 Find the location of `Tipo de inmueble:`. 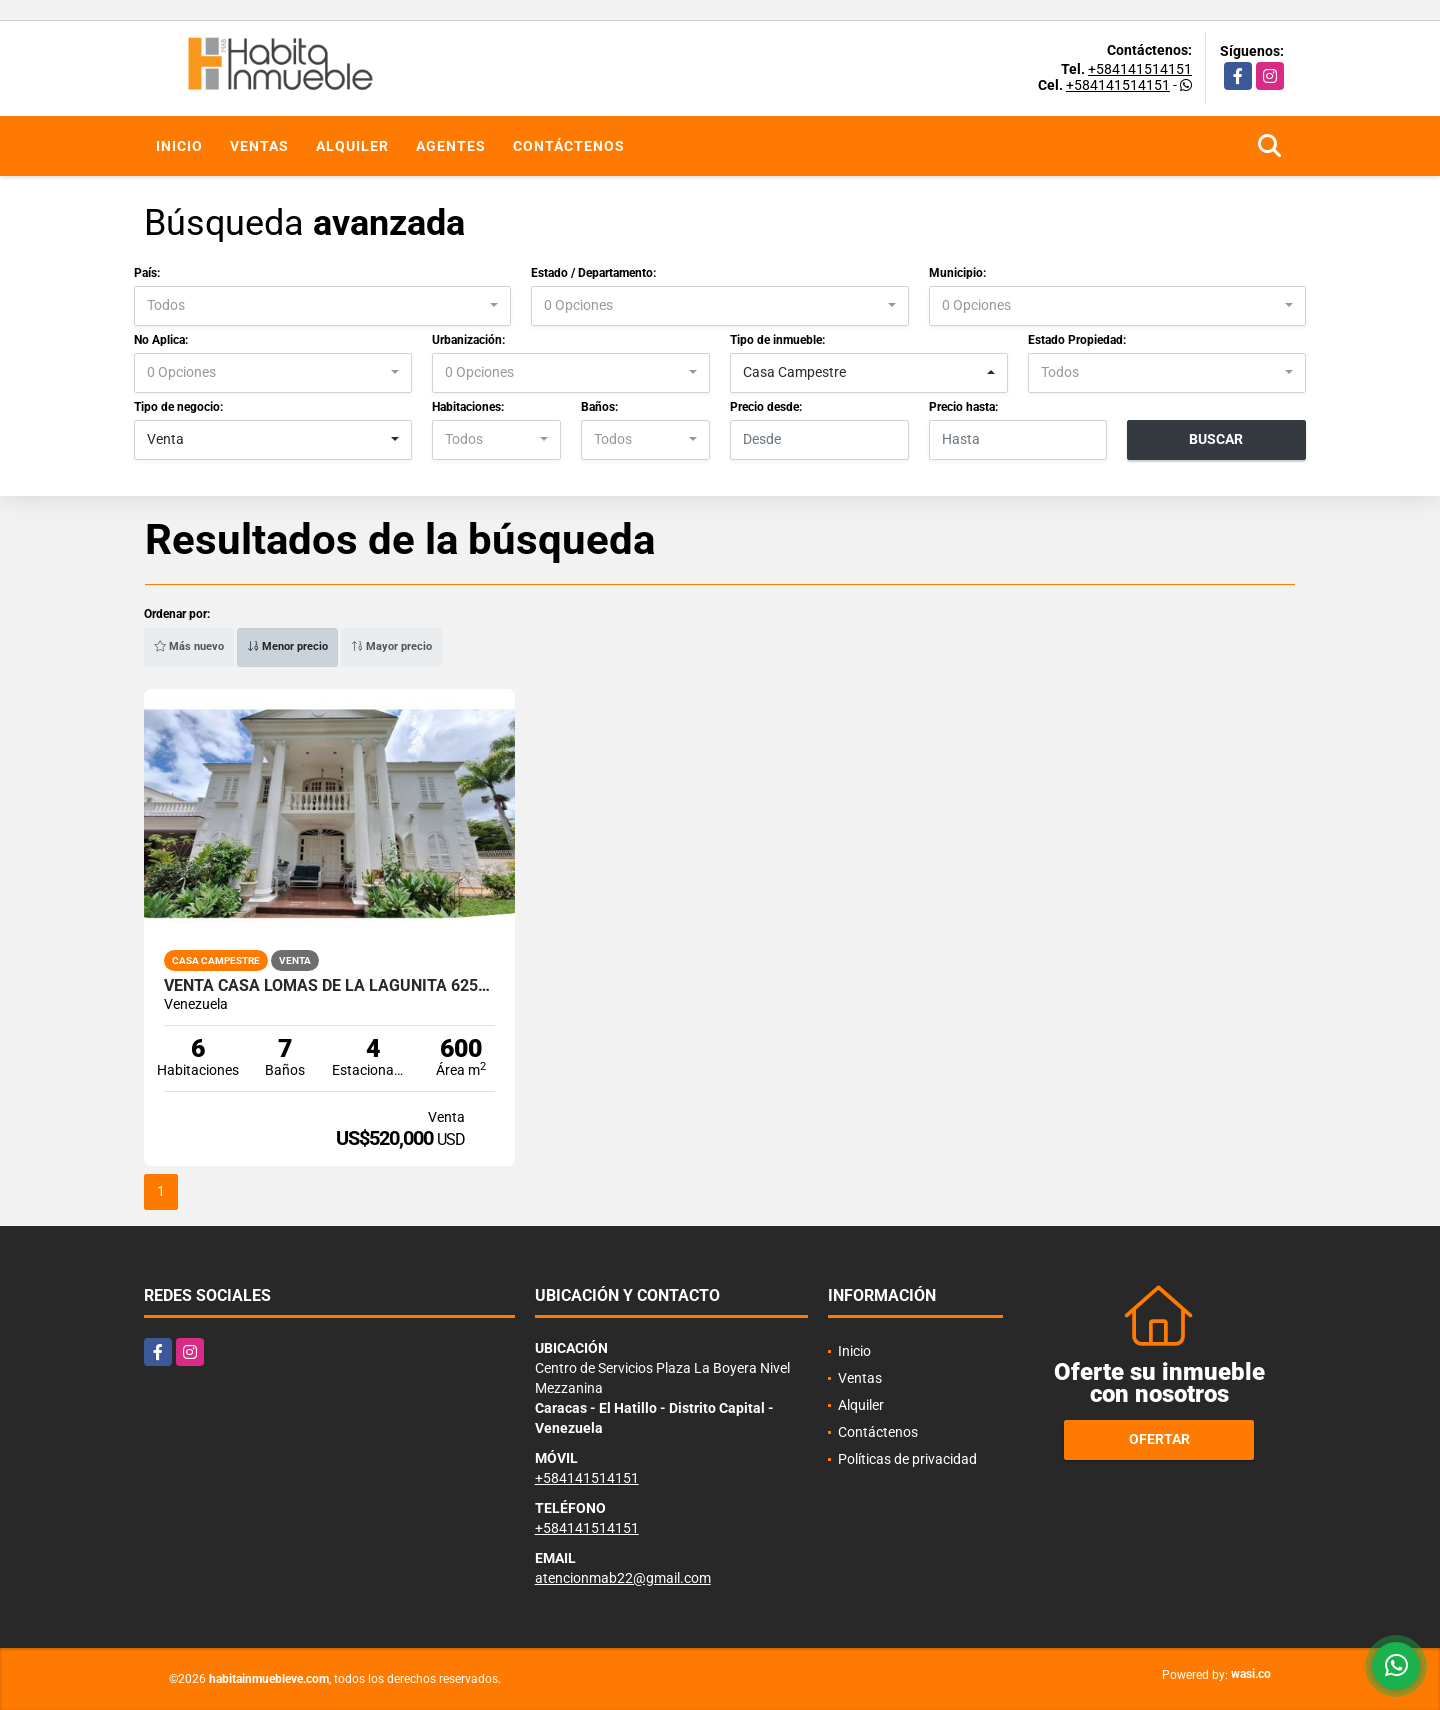

Tipo de inmueble: is located at coordinates (777, 340).